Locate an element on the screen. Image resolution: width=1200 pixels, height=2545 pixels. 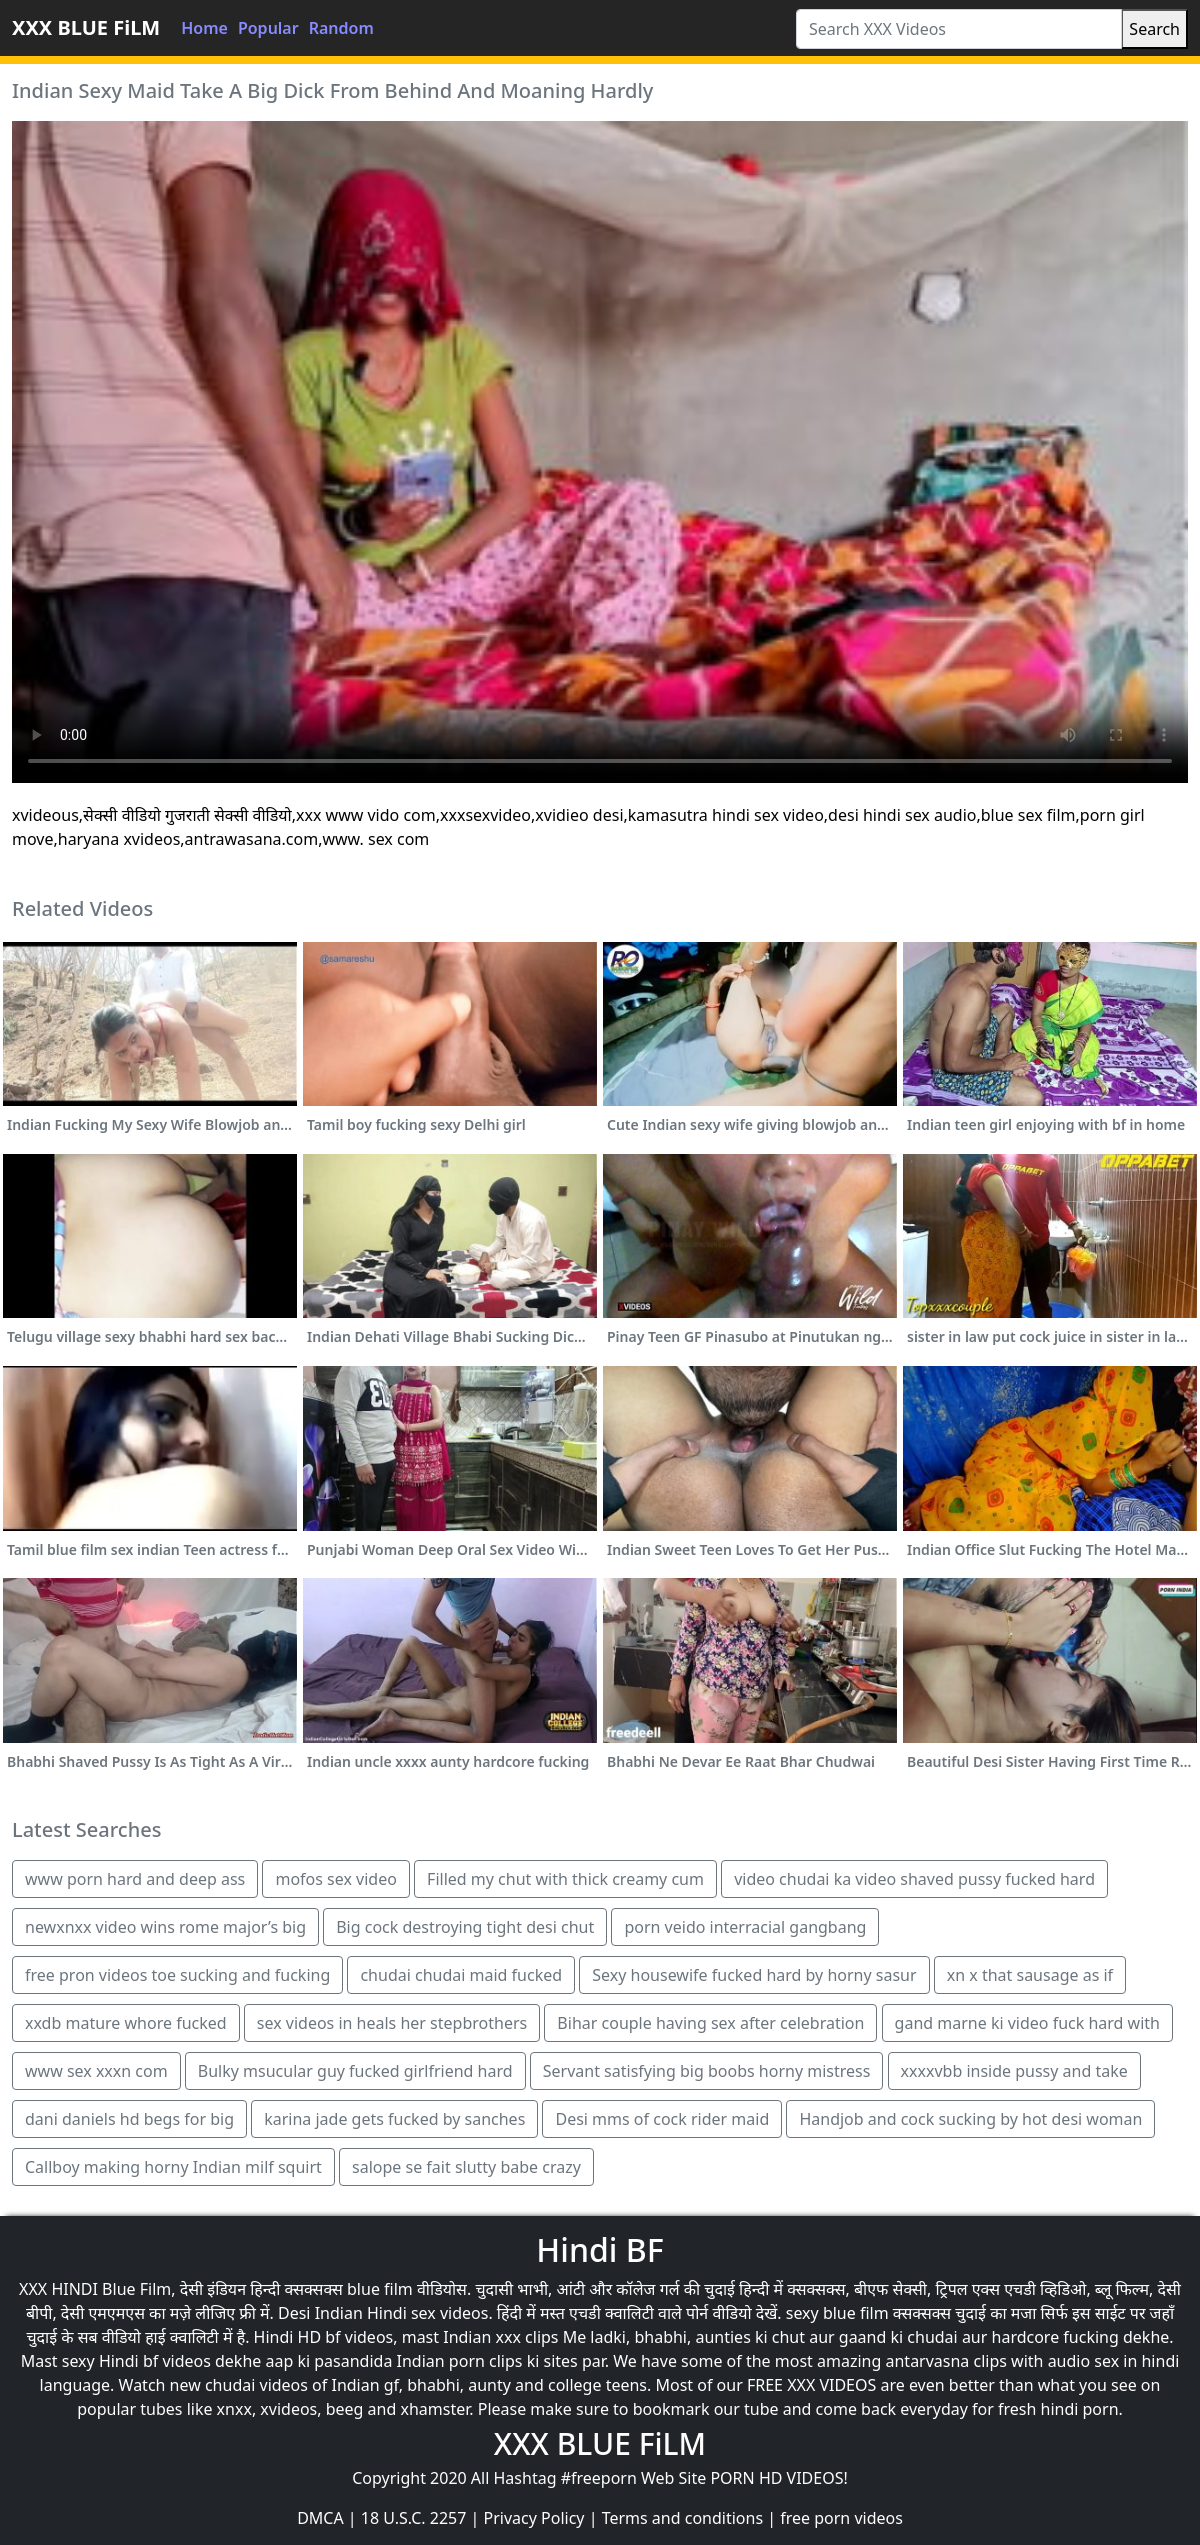
sexy blue film is located at coordinates (837, 2313).